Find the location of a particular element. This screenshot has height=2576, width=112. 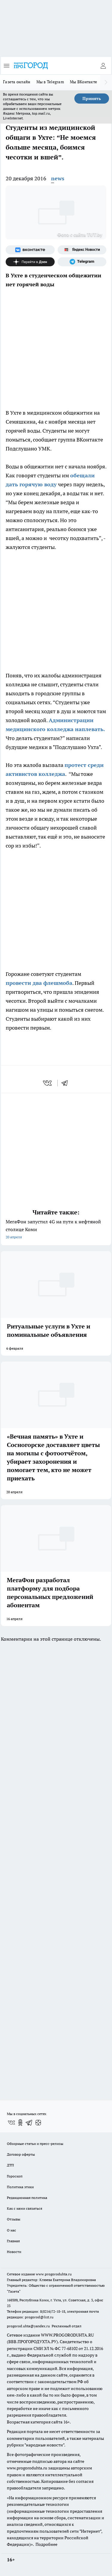

МегаФон запустил 4G на пути к нефтяной столице Коми is located at coordinates (56, 1230).